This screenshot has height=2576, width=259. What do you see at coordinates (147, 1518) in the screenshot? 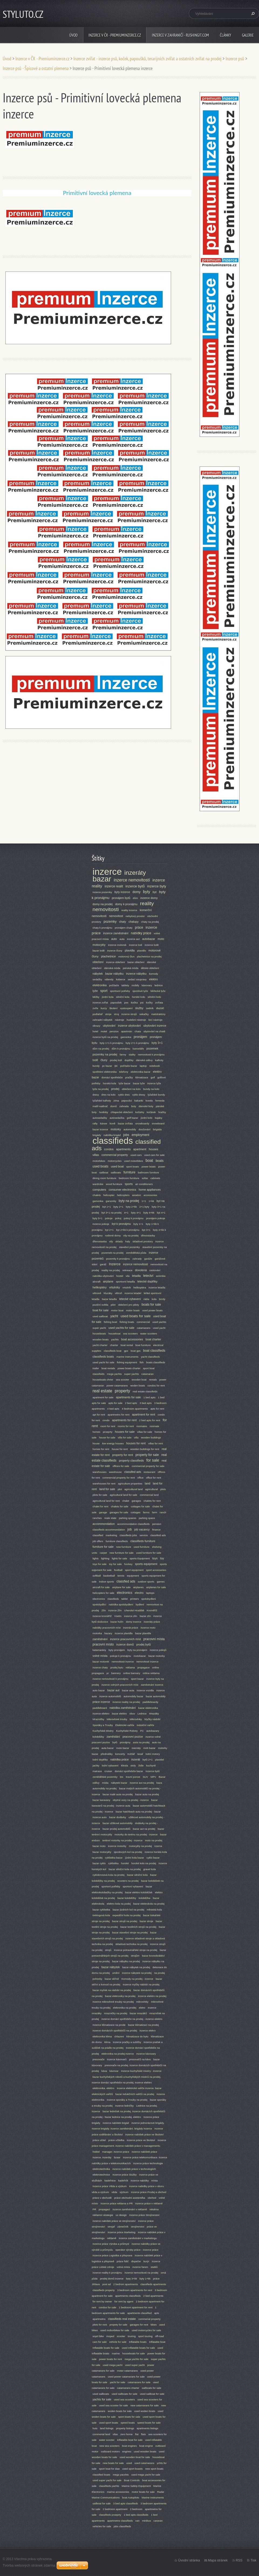
I see `parking space` at bounding box center [147, 1518].